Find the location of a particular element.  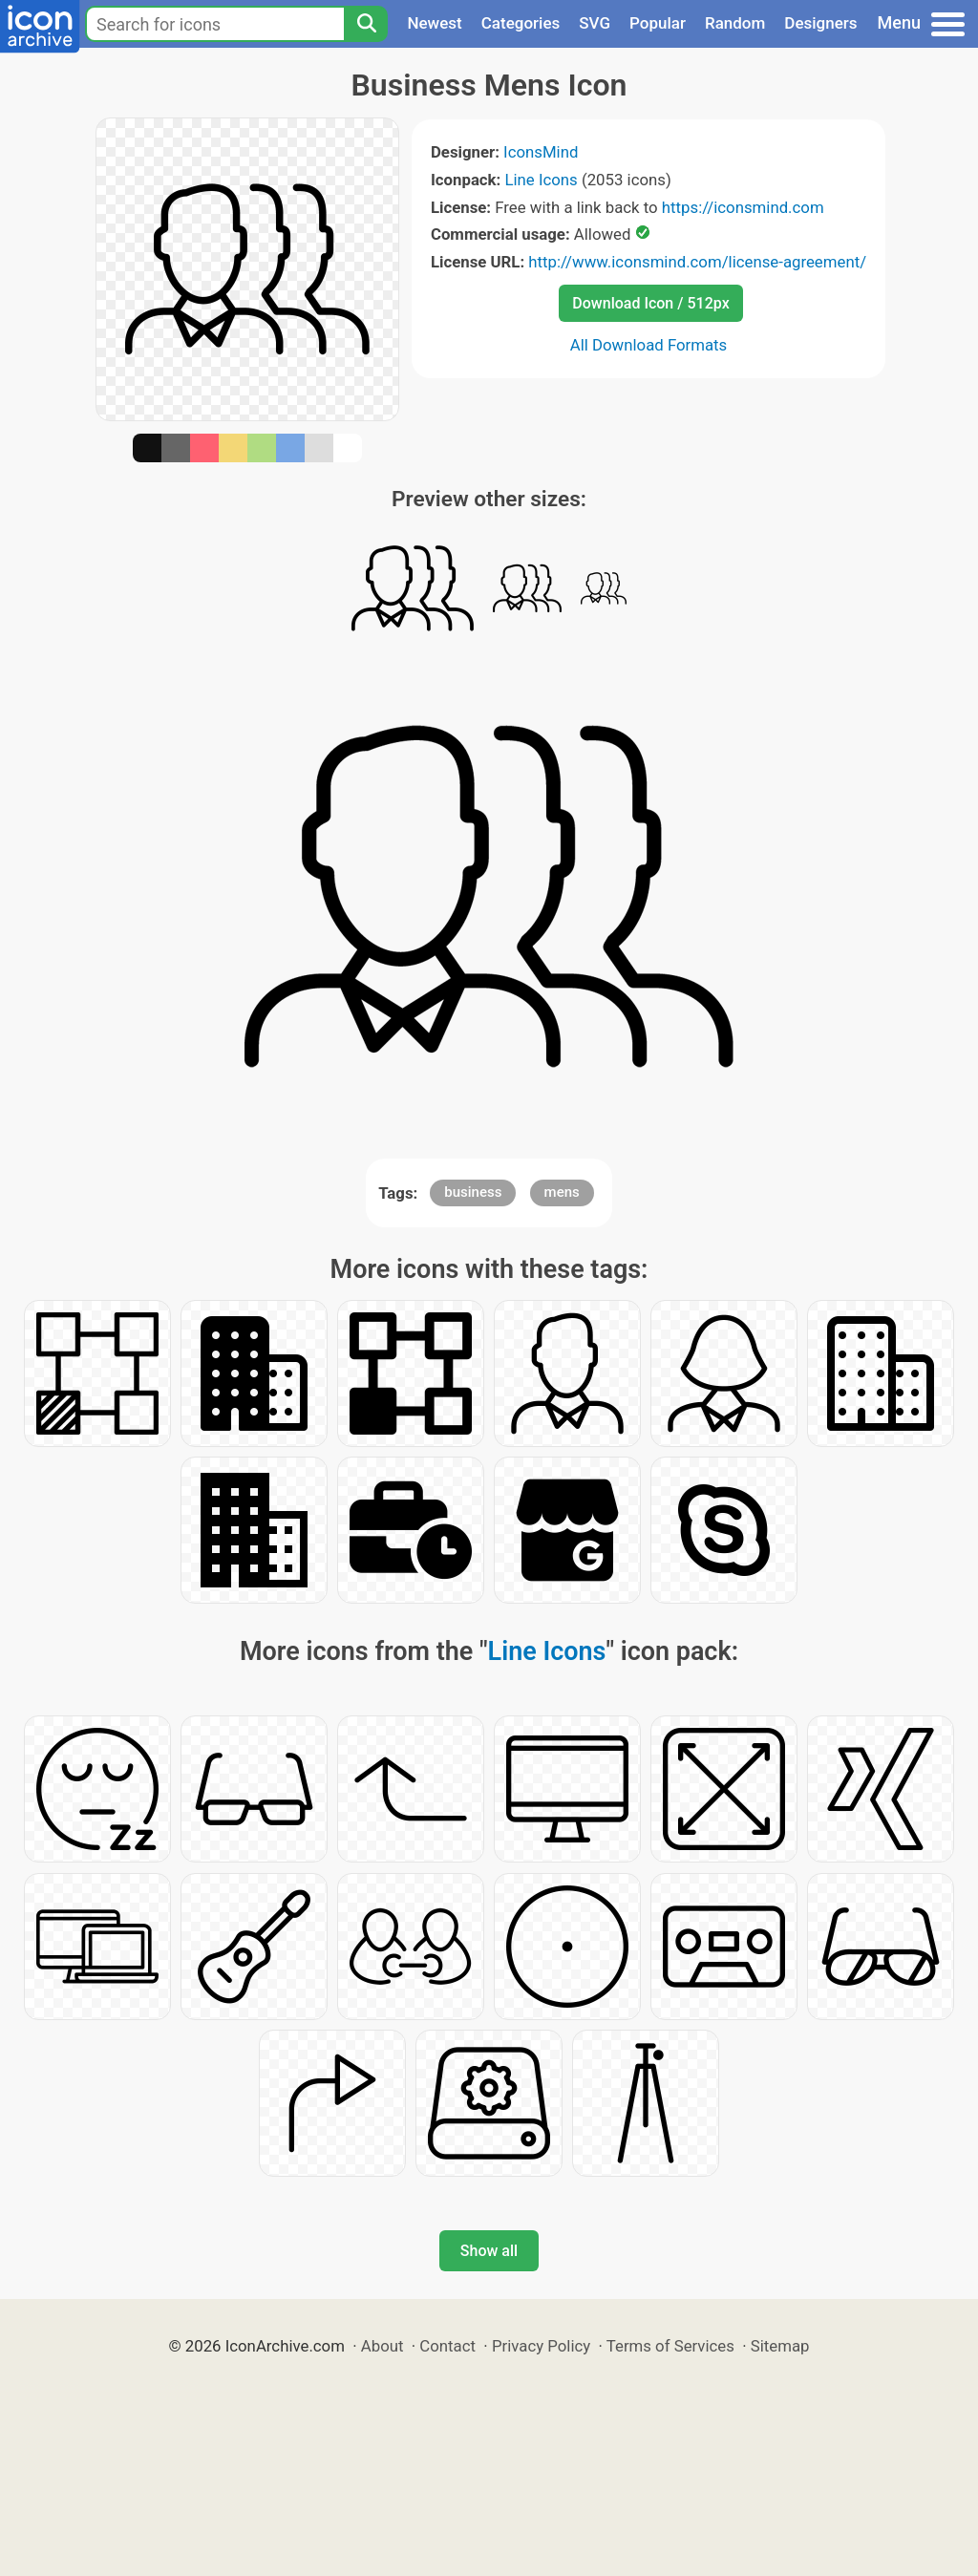

Privacy Policy is located at coordinates (541, 2345).